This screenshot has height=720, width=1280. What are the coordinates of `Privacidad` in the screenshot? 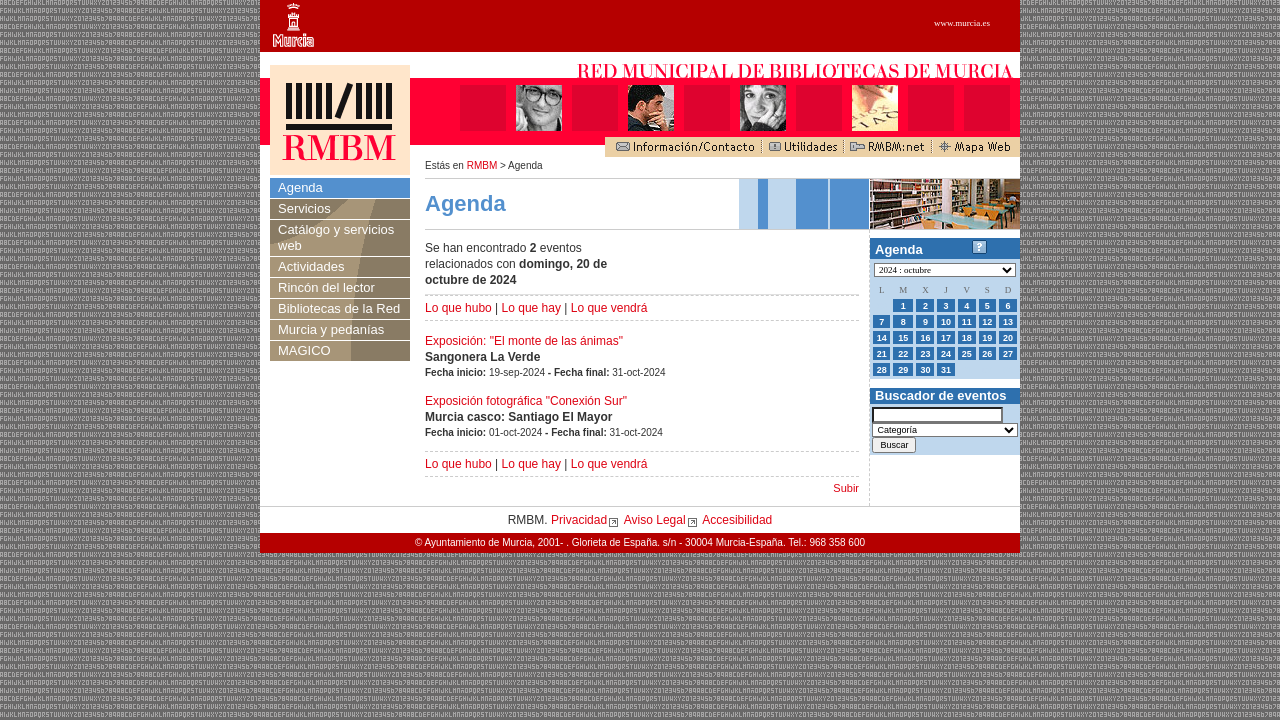 It's located at (579, 520).